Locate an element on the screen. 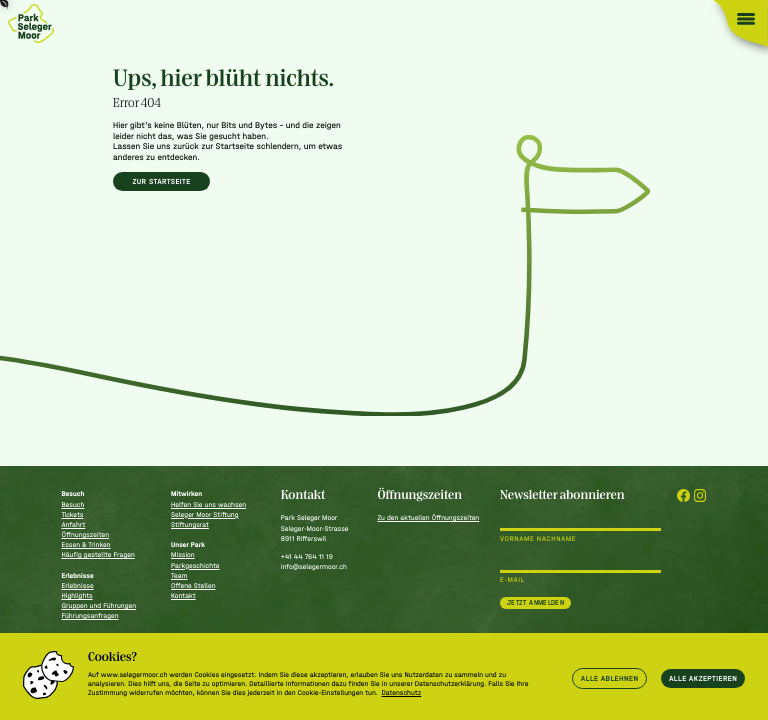  Kontakt is located at coordinates (183, 595).